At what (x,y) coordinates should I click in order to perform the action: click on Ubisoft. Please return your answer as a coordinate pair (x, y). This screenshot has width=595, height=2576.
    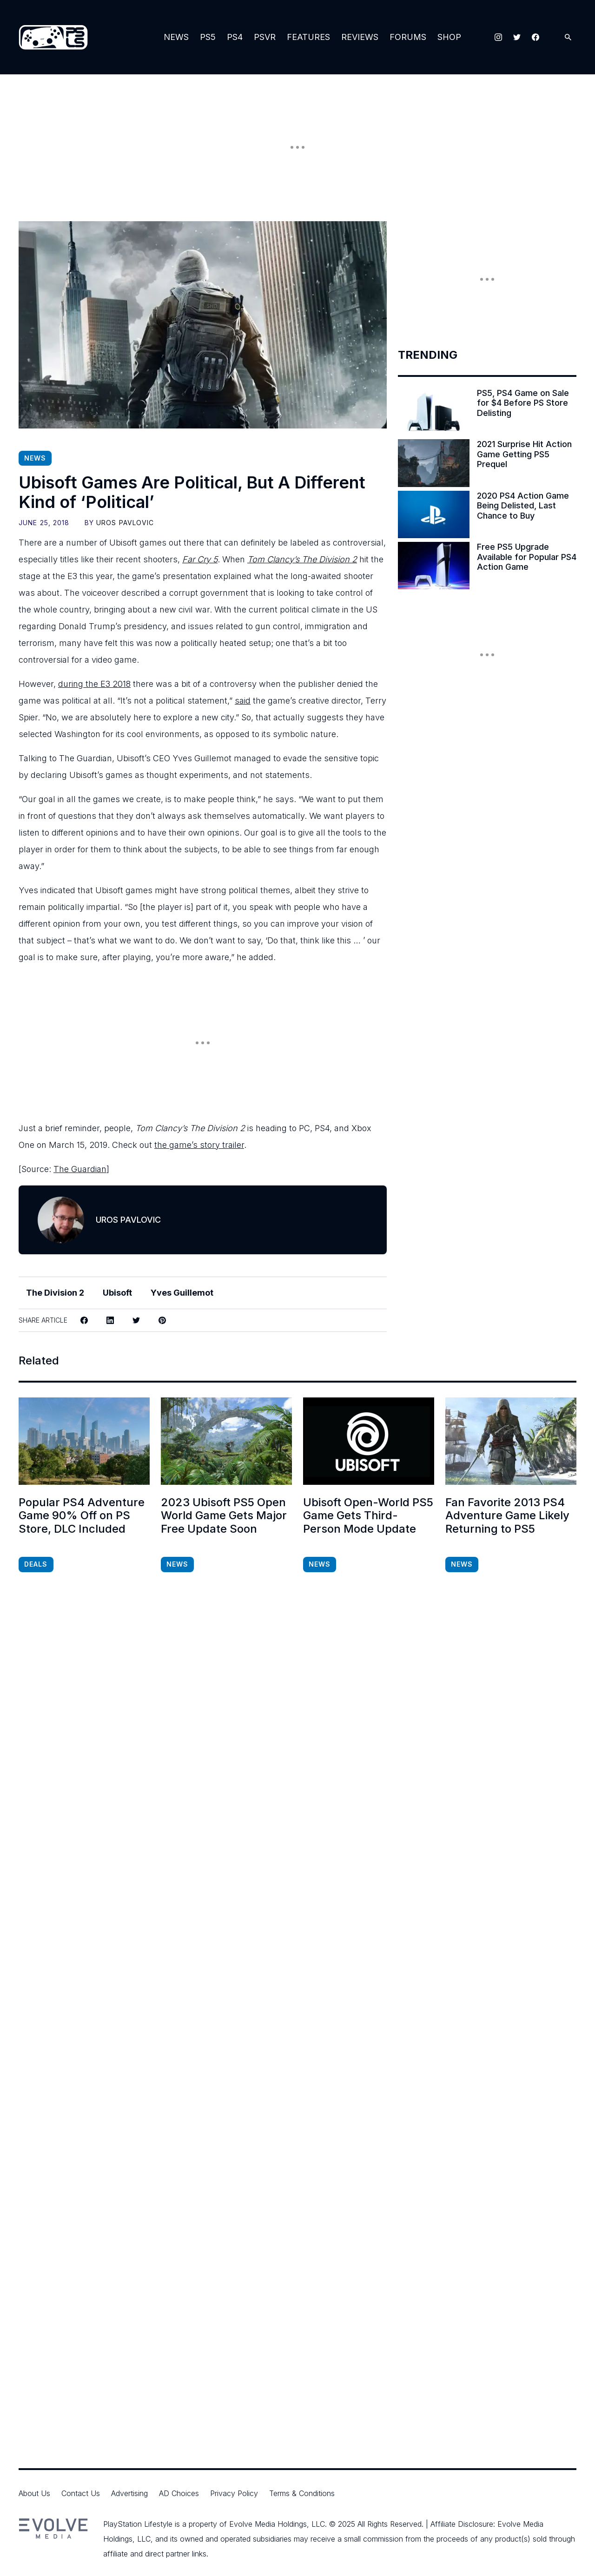
    Looking at the image, I should click on (117, 1293).